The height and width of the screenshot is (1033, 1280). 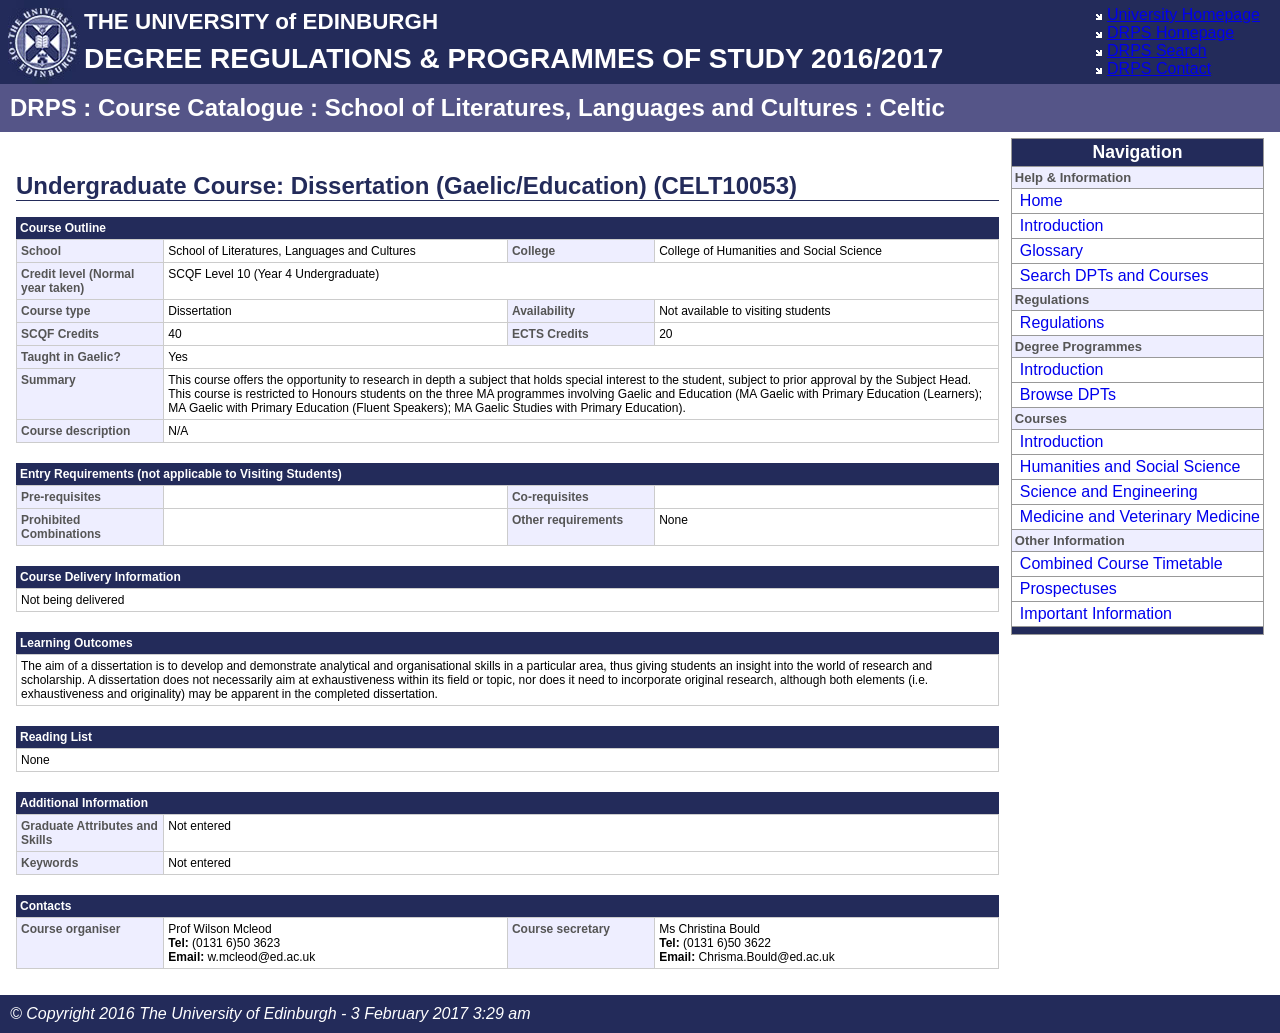 I want to click on Prospectuses, so click(x=1068, y=588).